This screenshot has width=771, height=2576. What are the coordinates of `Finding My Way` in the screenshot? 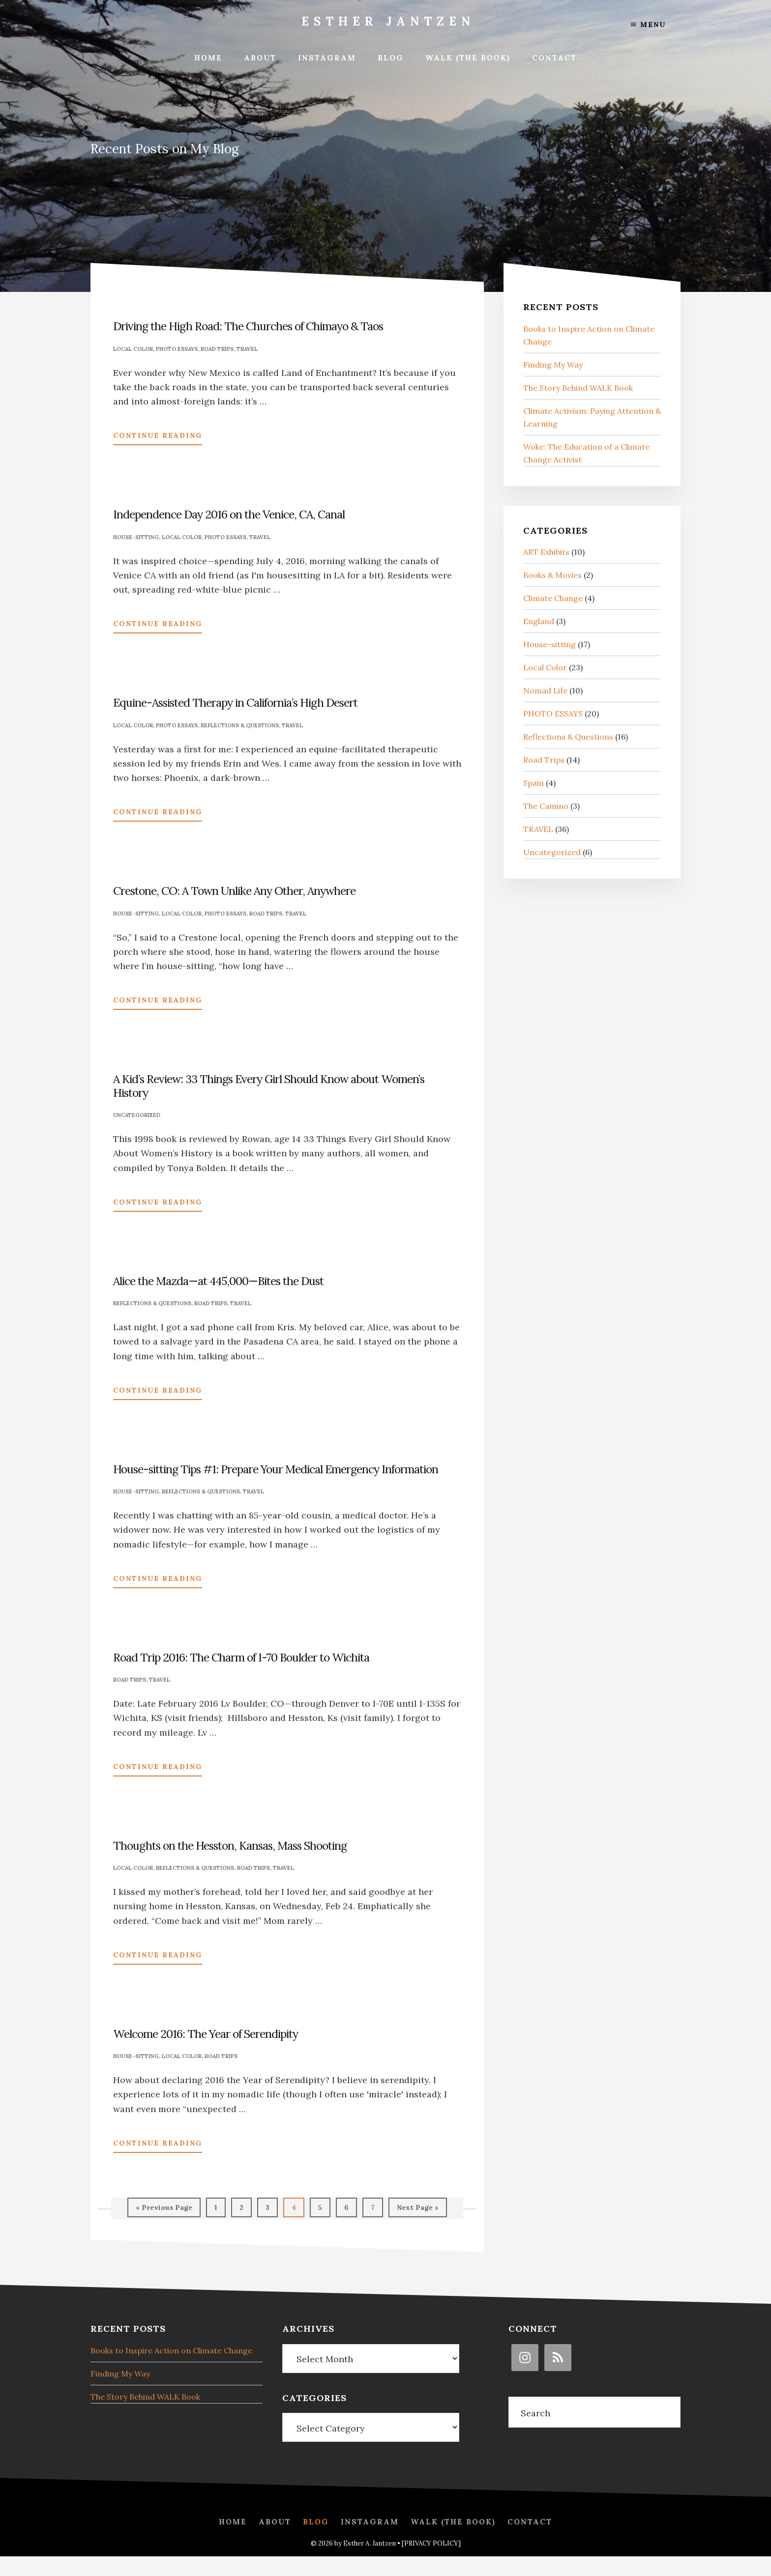 It's located at (553, 365).